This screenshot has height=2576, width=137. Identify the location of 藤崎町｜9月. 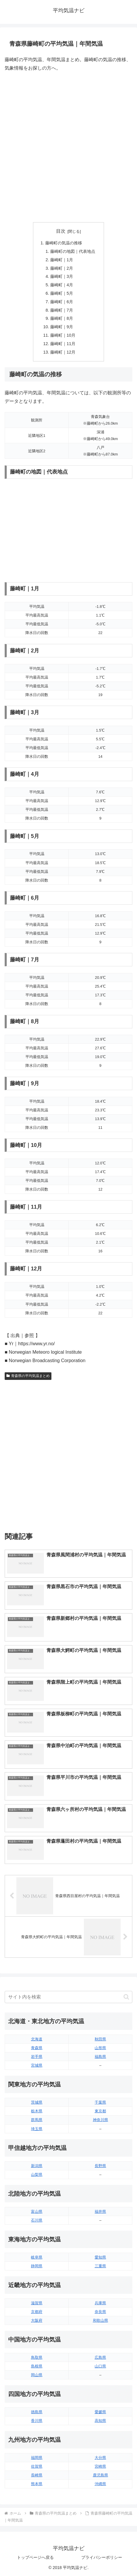
(61, 326).